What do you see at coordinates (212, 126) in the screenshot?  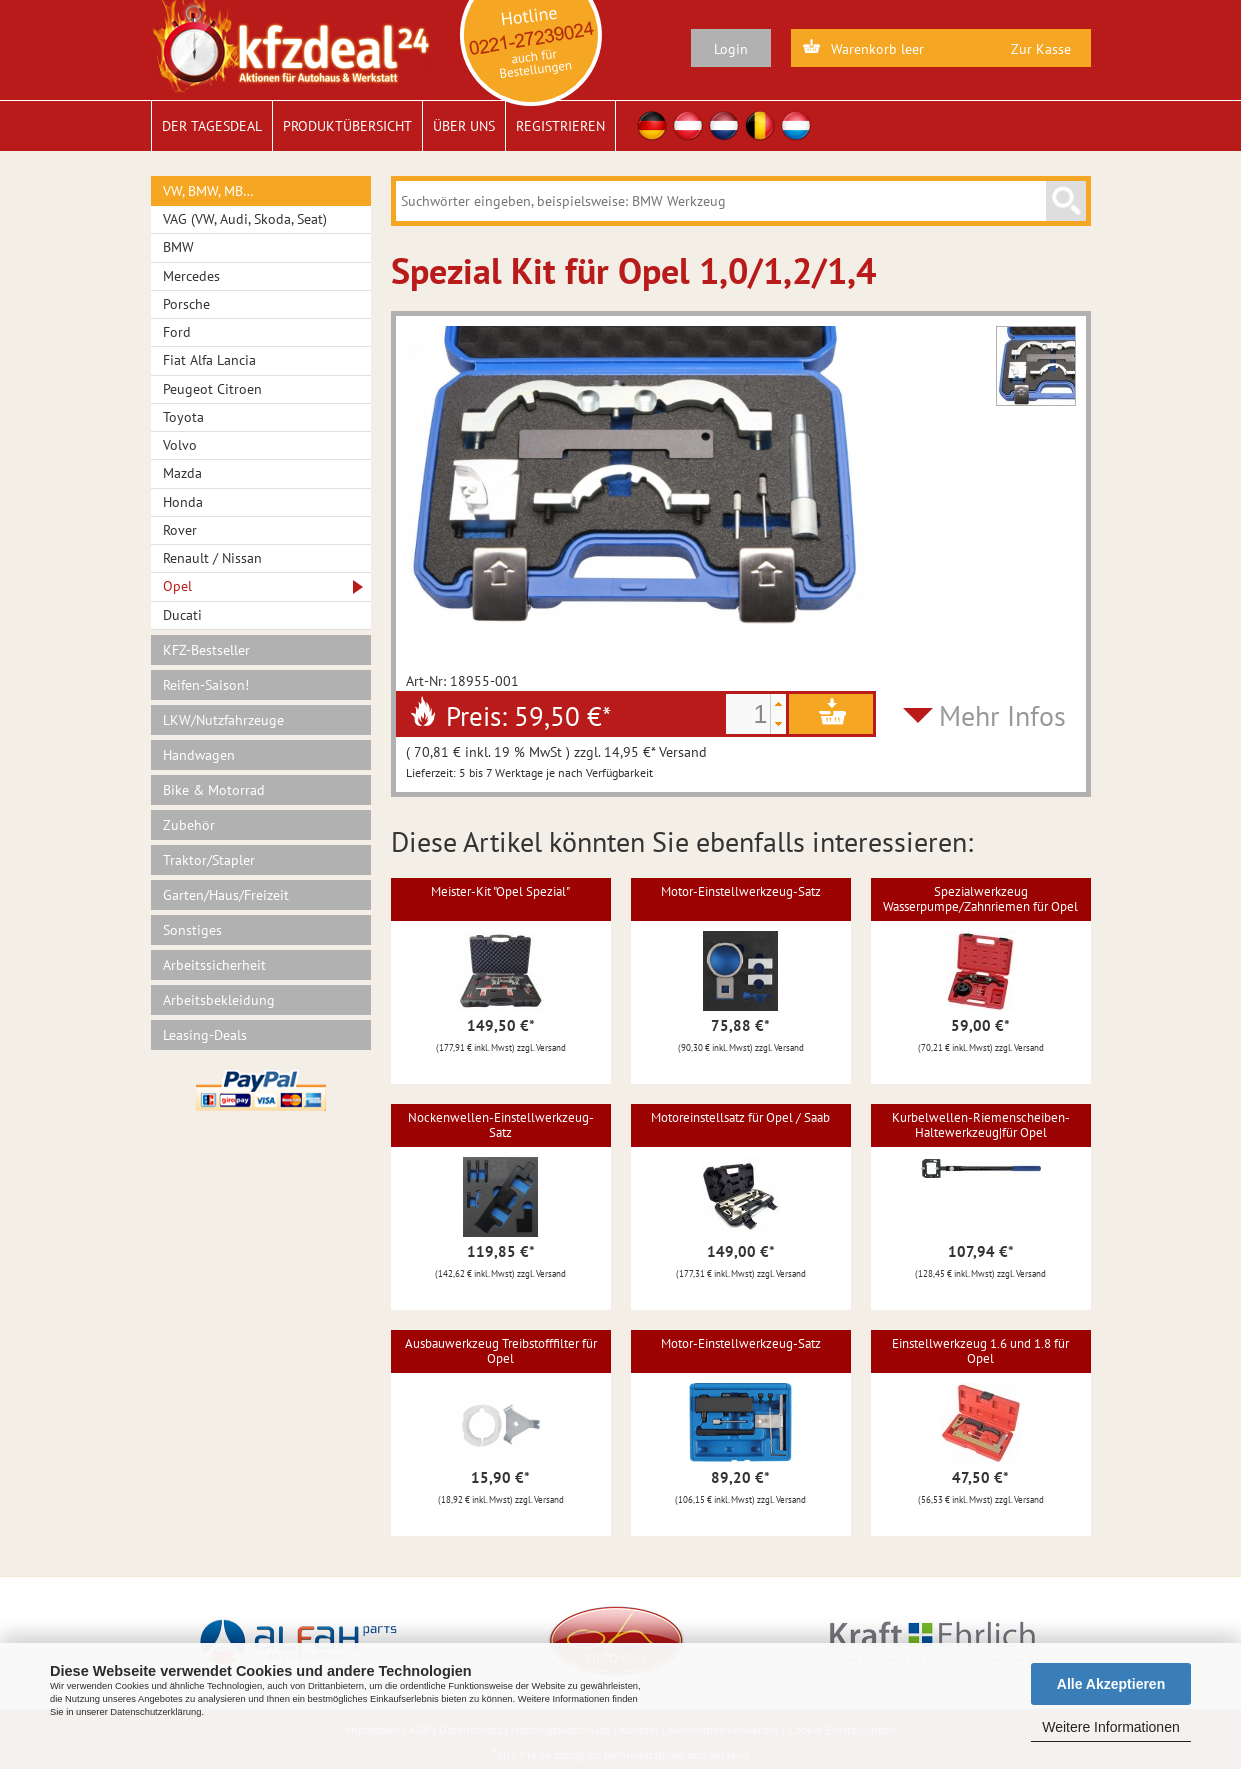 I see `Der Tagesdeal` at bounding box center [212, 126].